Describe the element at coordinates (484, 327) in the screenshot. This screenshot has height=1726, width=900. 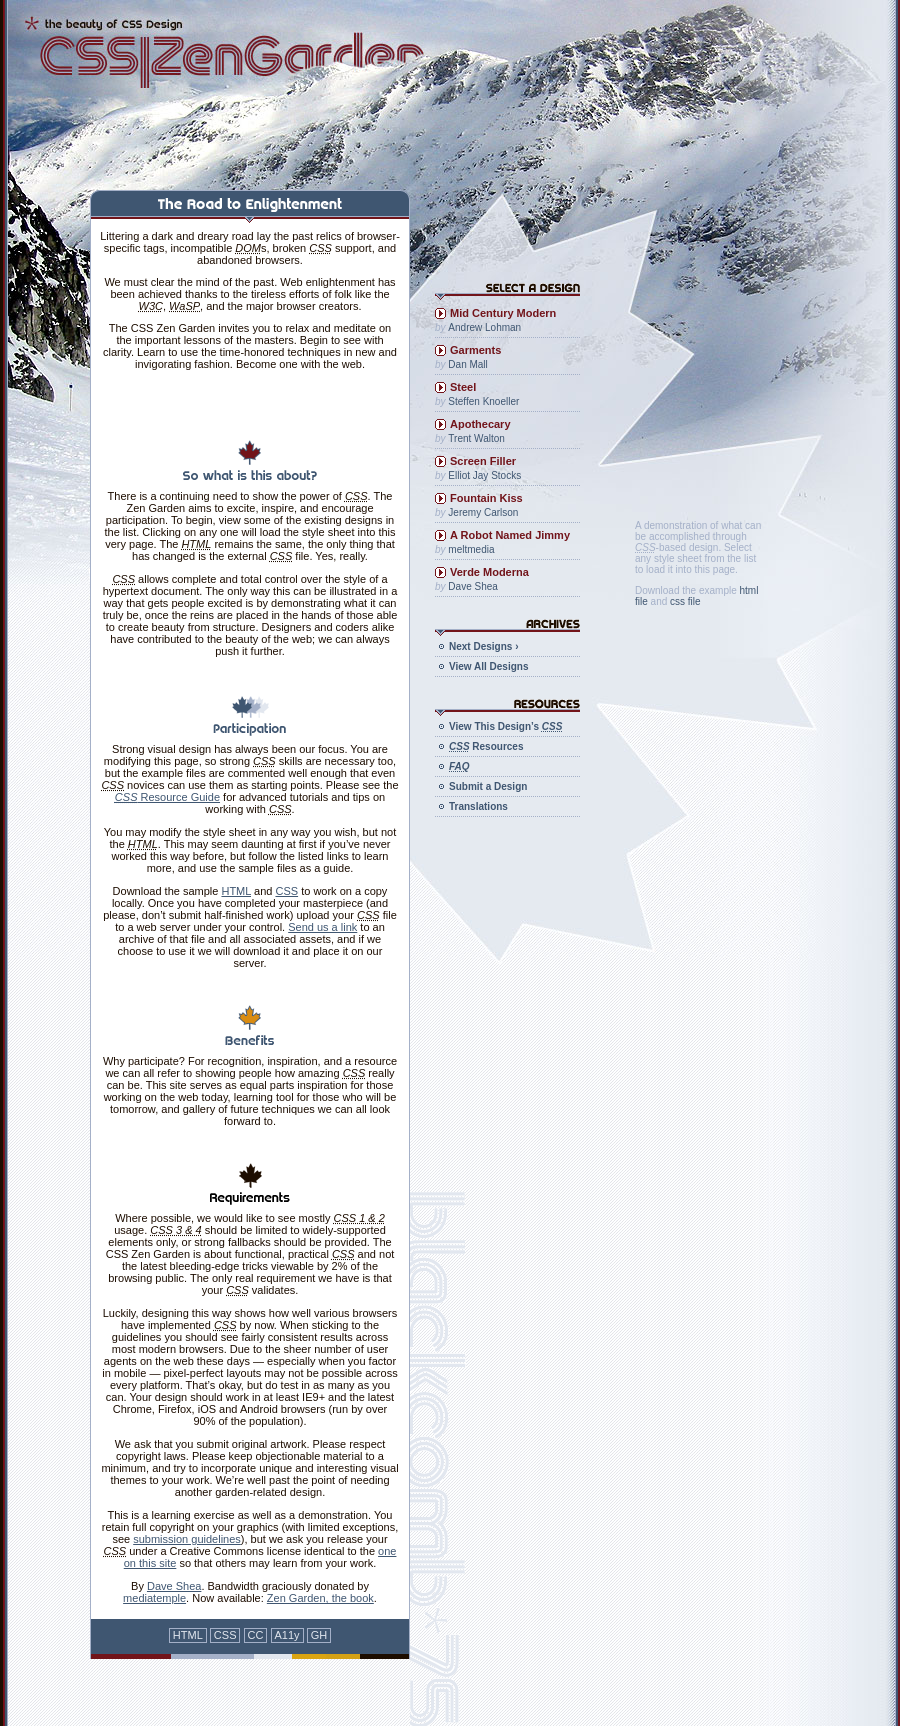
I see `Andrew Lohman` at that location.